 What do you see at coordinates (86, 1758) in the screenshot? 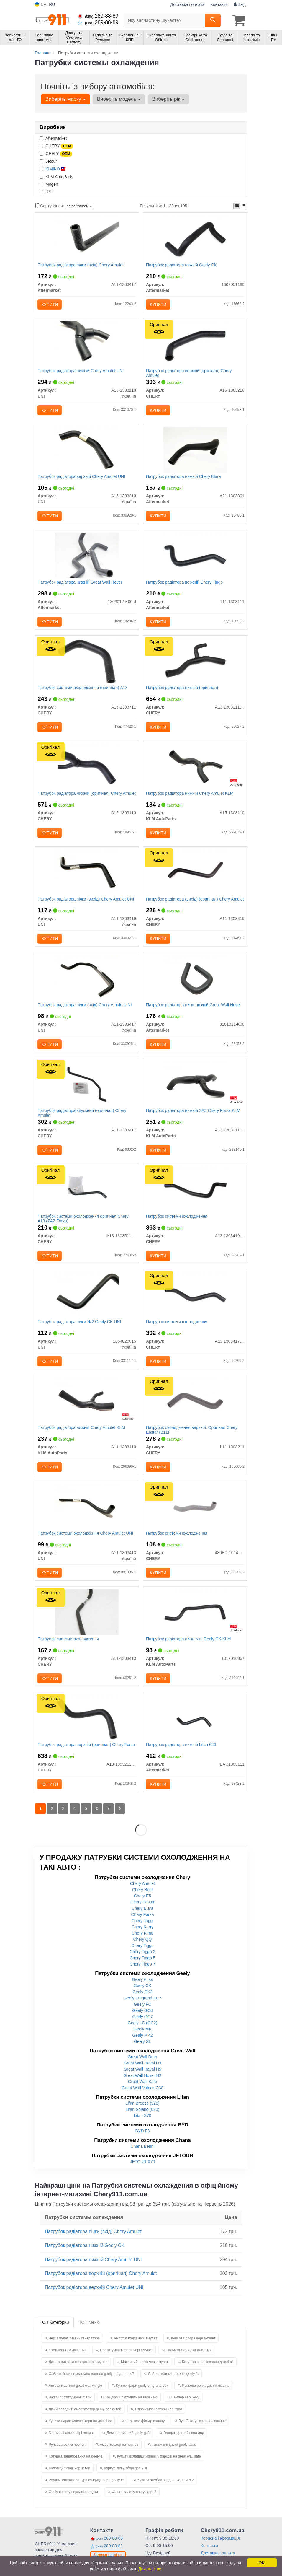
I see `Патрубок радіатора верхній (оригінал) Chery Forza` at bounding box center [86, 1758].